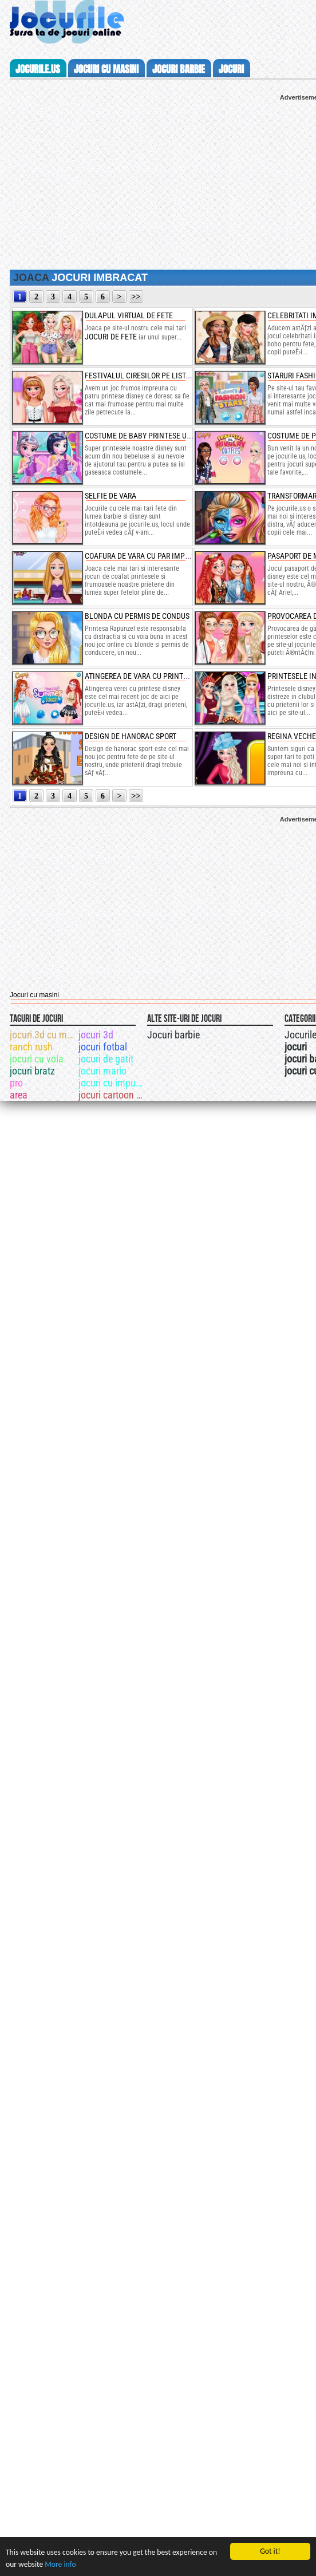 This screenshot has height=2576, width=316. I want to click on Jocurile.us, so click(37, 69).